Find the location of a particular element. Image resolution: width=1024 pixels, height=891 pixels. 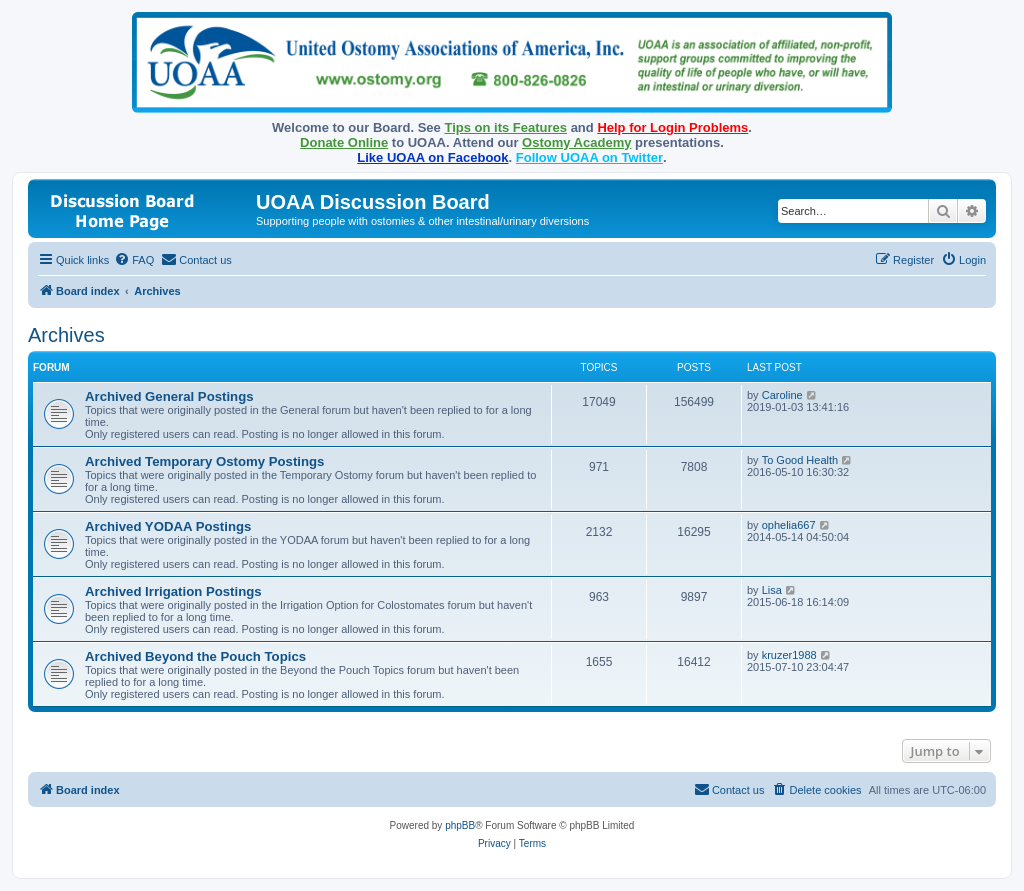

Archived YODAA Postings is located at coordinates (168, 526).